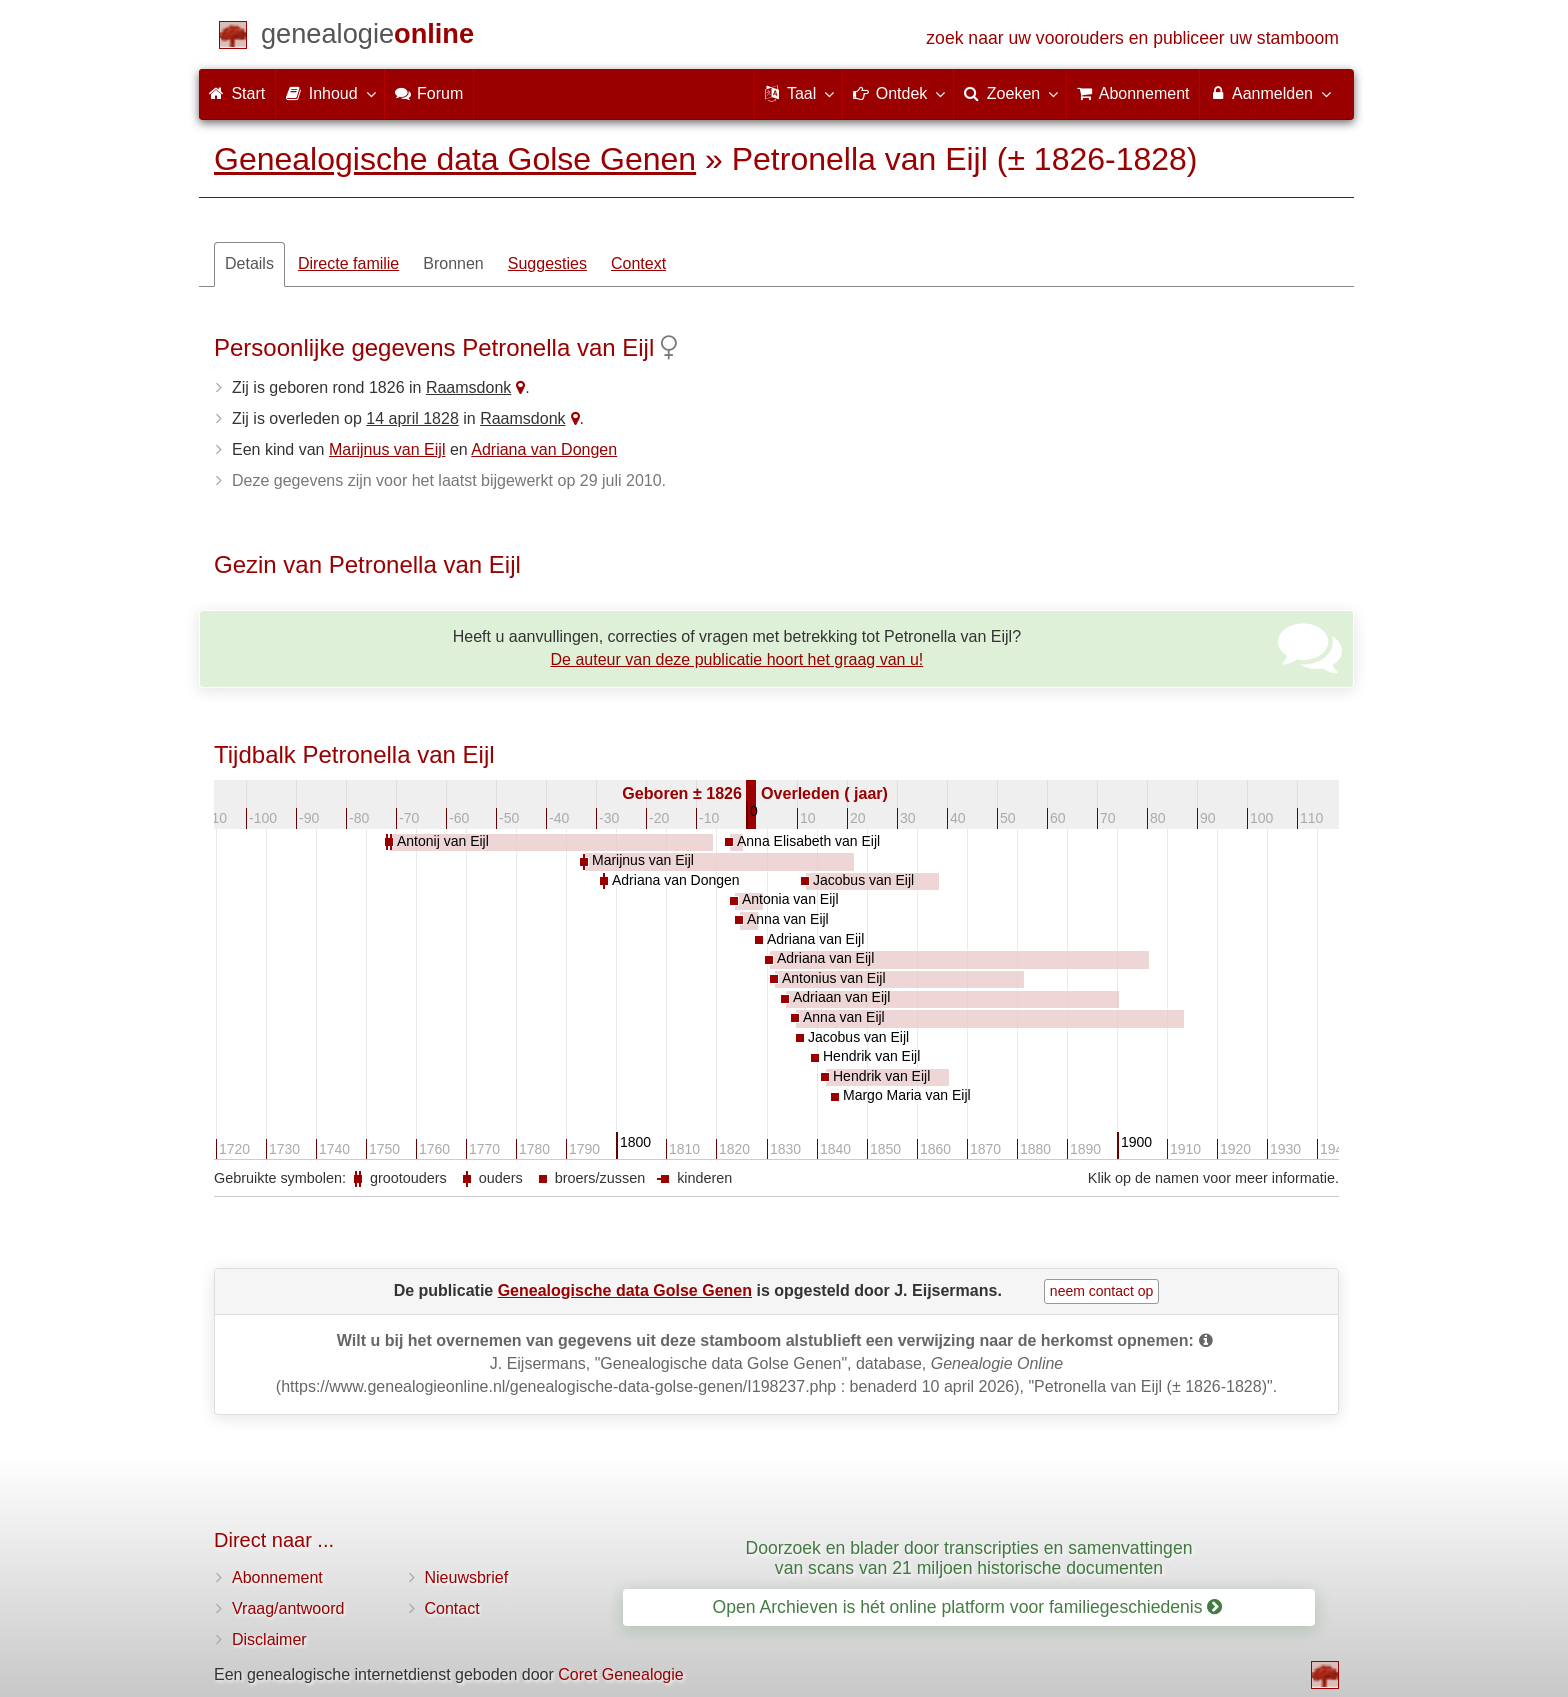  What do you see at coordinates (453, 263) in the screenshot?
I see `Bronnen` at bounding box center [453, 263].